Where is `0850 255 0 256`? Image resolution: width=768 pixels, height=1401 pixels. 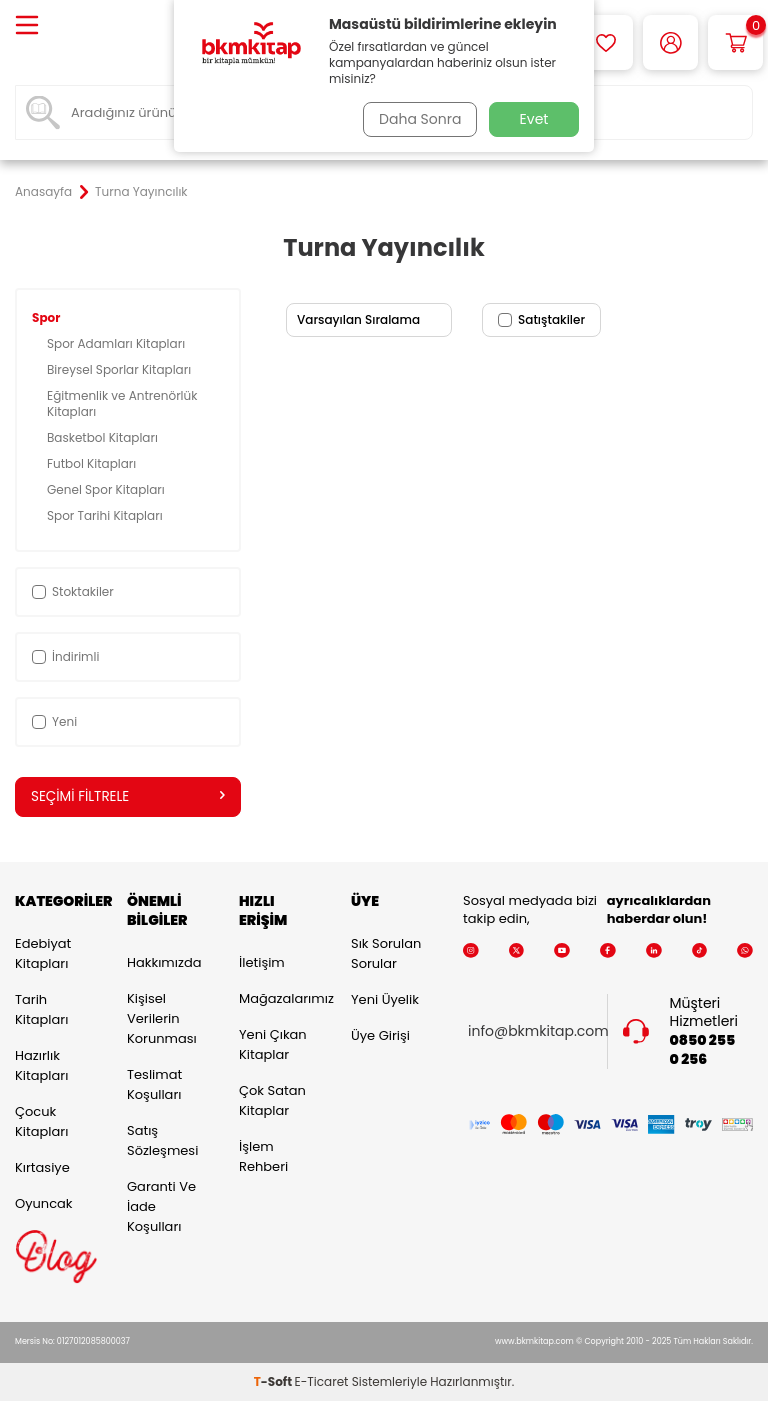 0850 255 0 256 is located at coordinates (703, 1051).